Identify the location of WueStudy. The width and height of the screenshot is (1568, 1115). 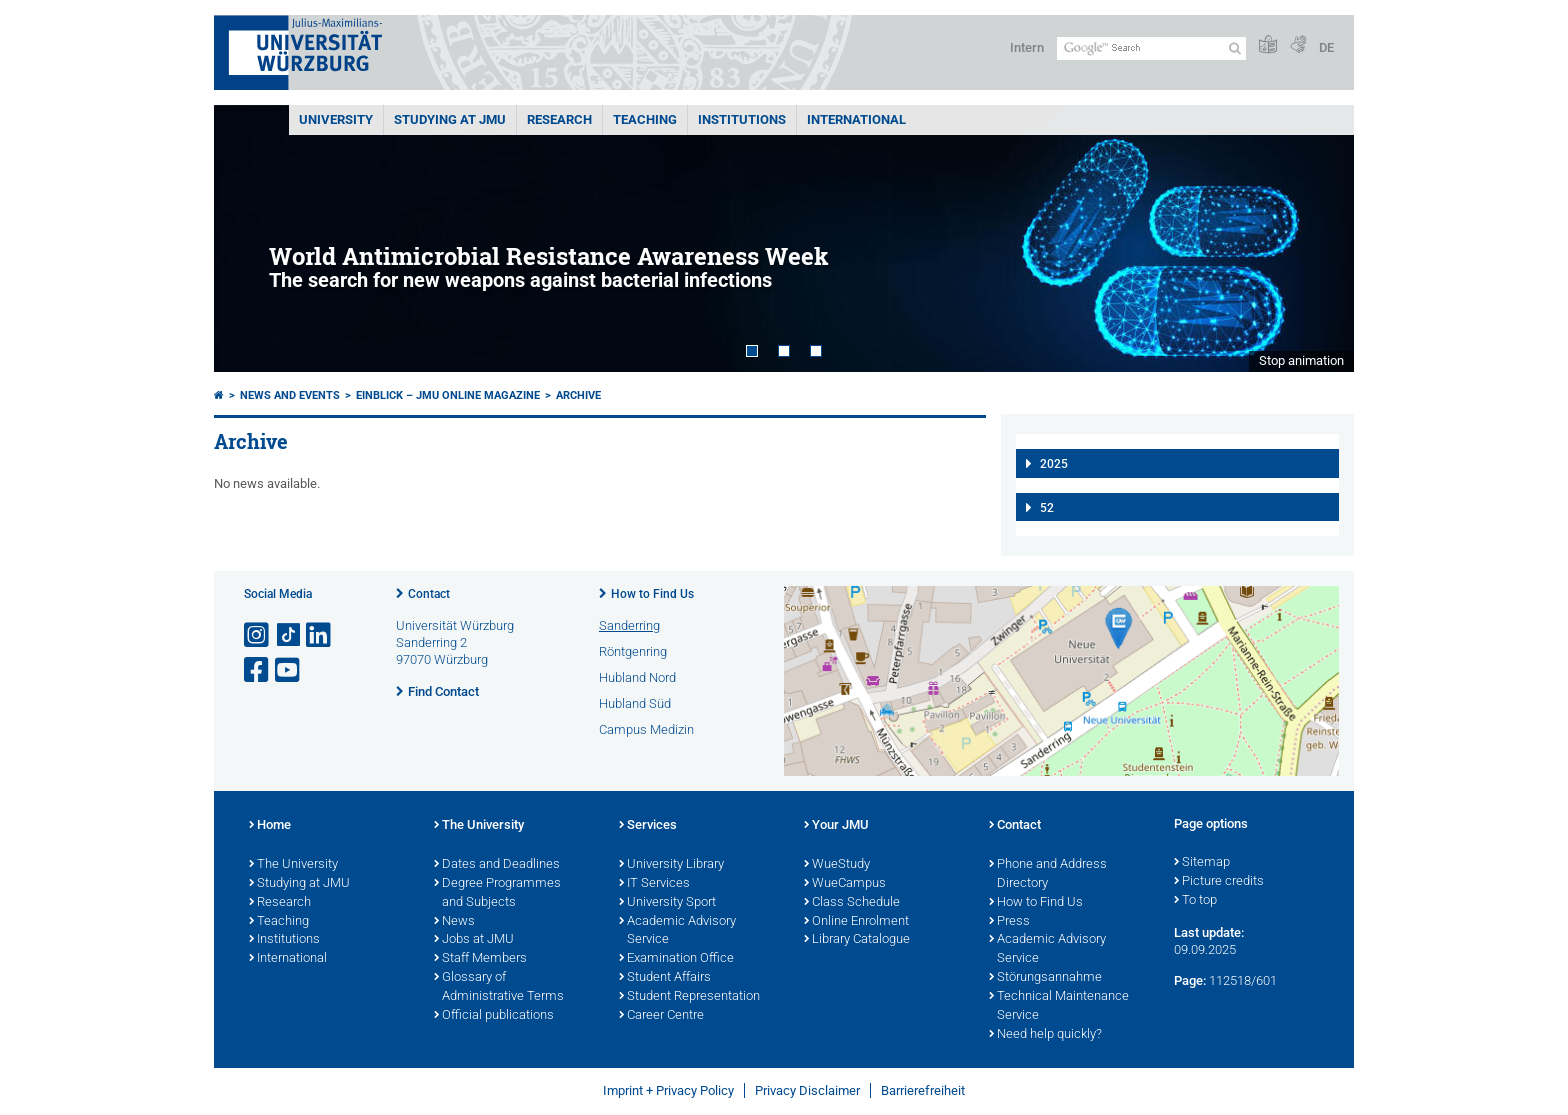
(837, 865).